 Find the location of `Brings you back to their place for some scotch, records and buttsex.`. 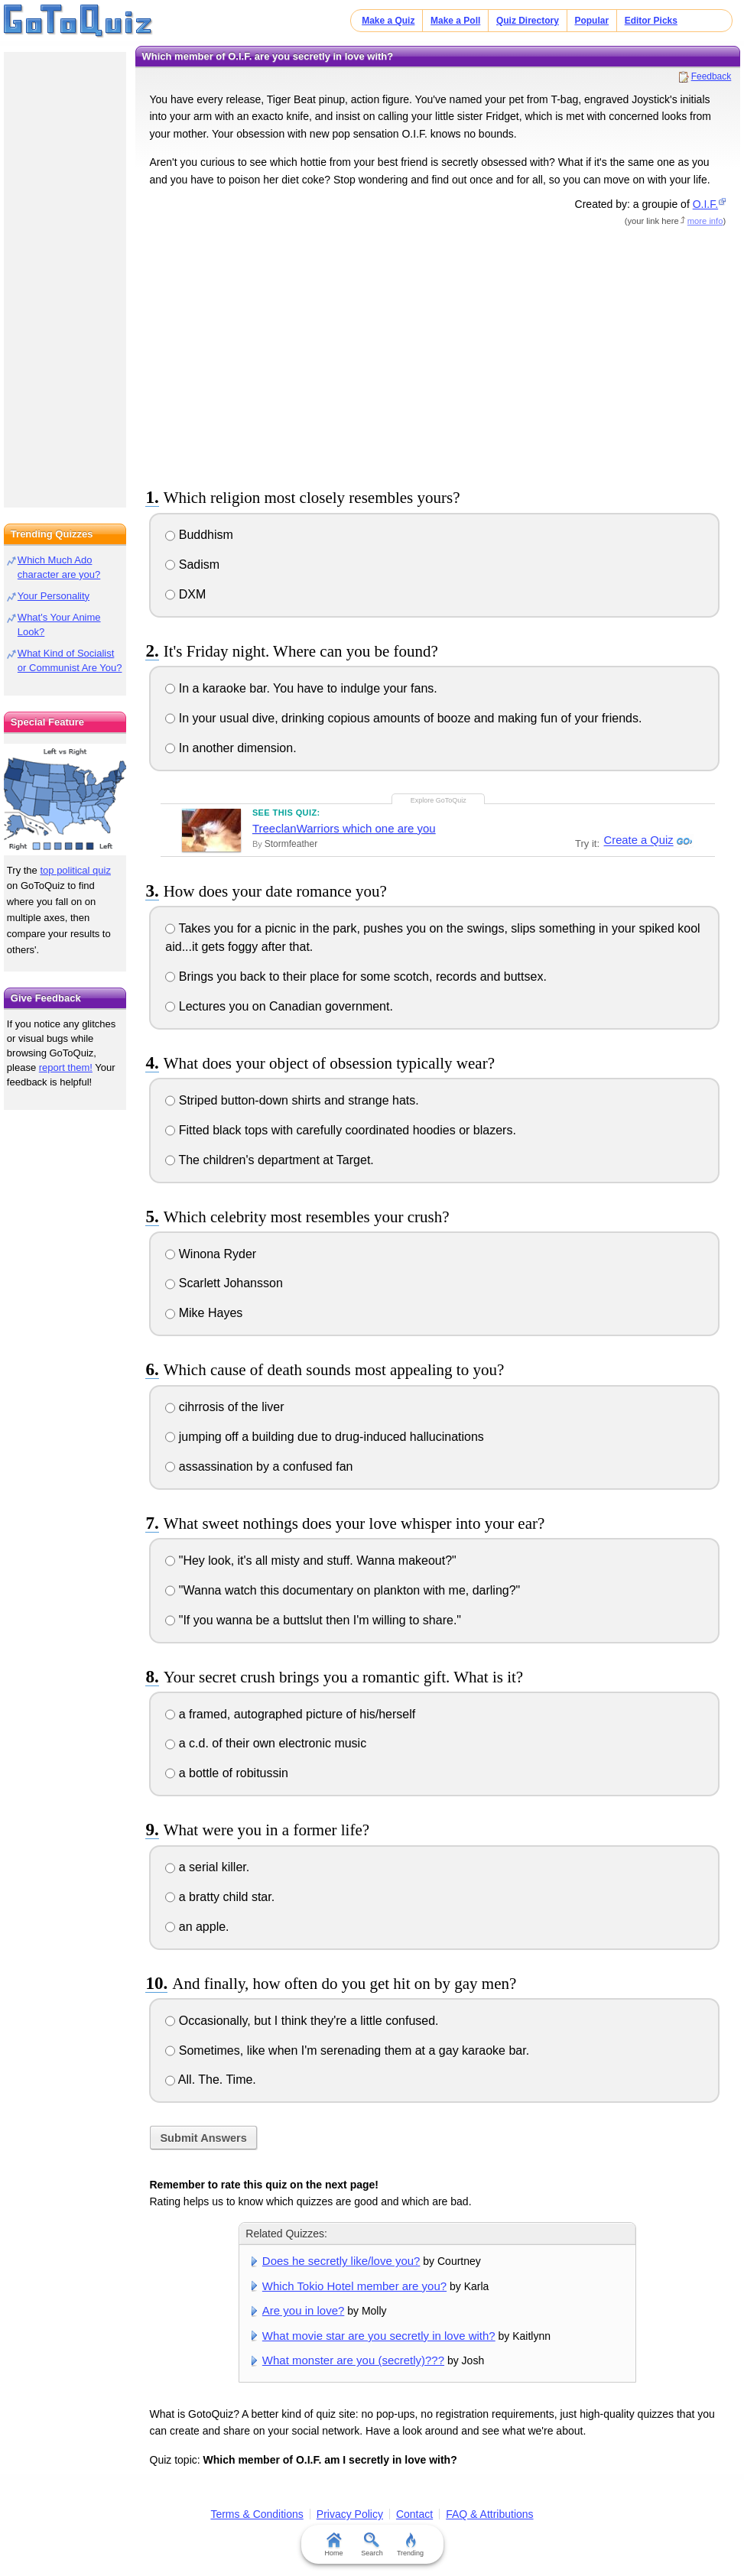

Brings you back to their place for some scotch, records and buttsex. is located at coordinates (356, 976).